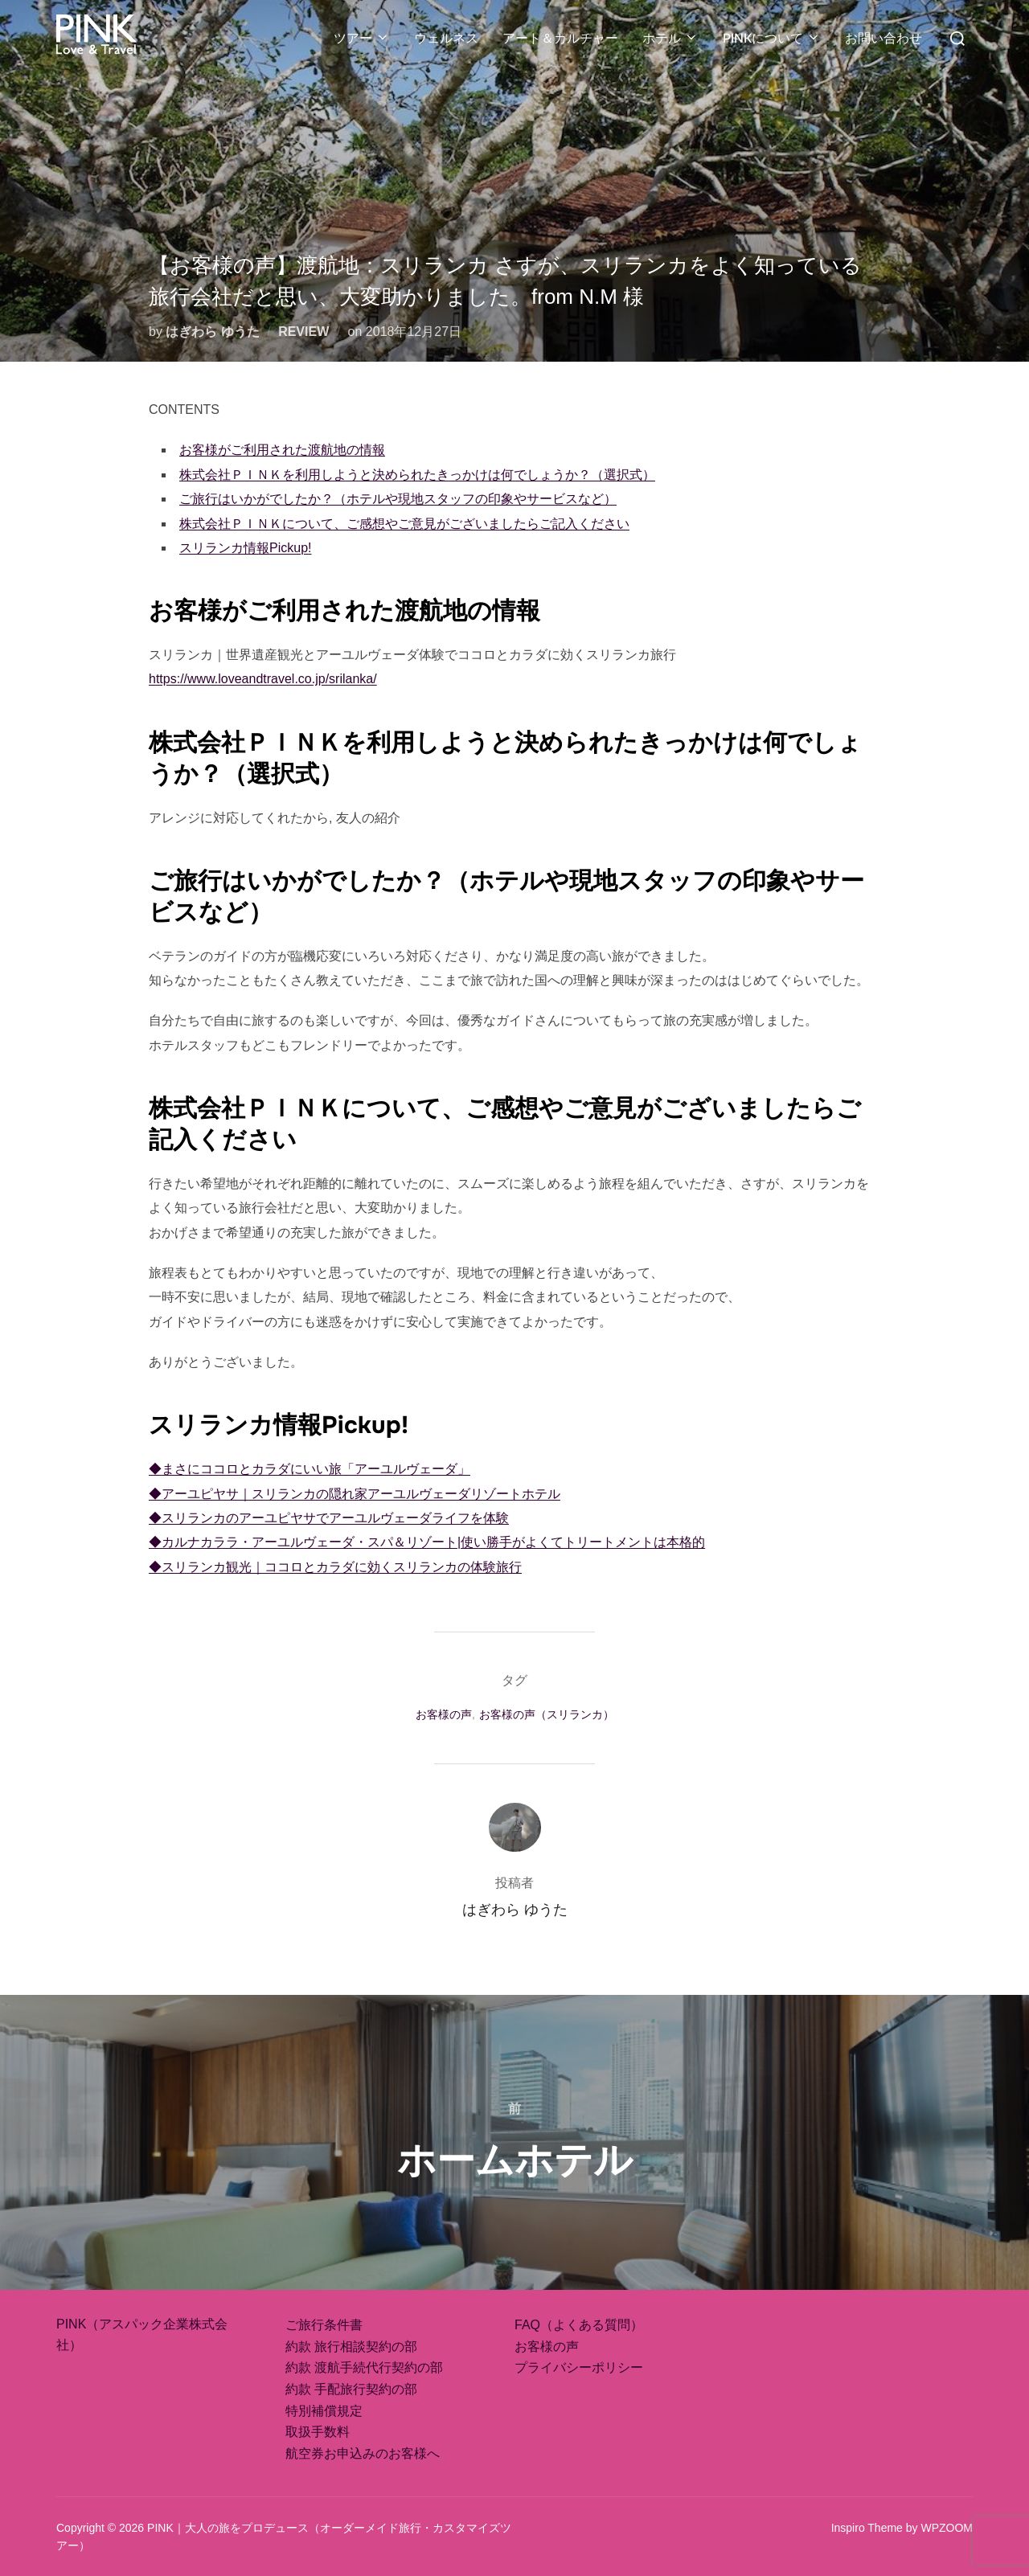 Image resolution: width=1029 pixels, height=2576 pixels. What do you see at coordinates (351, 2346) in the screenshot?
I see `約款 旅行相談契約の部` at bounding box center [351, 2346].